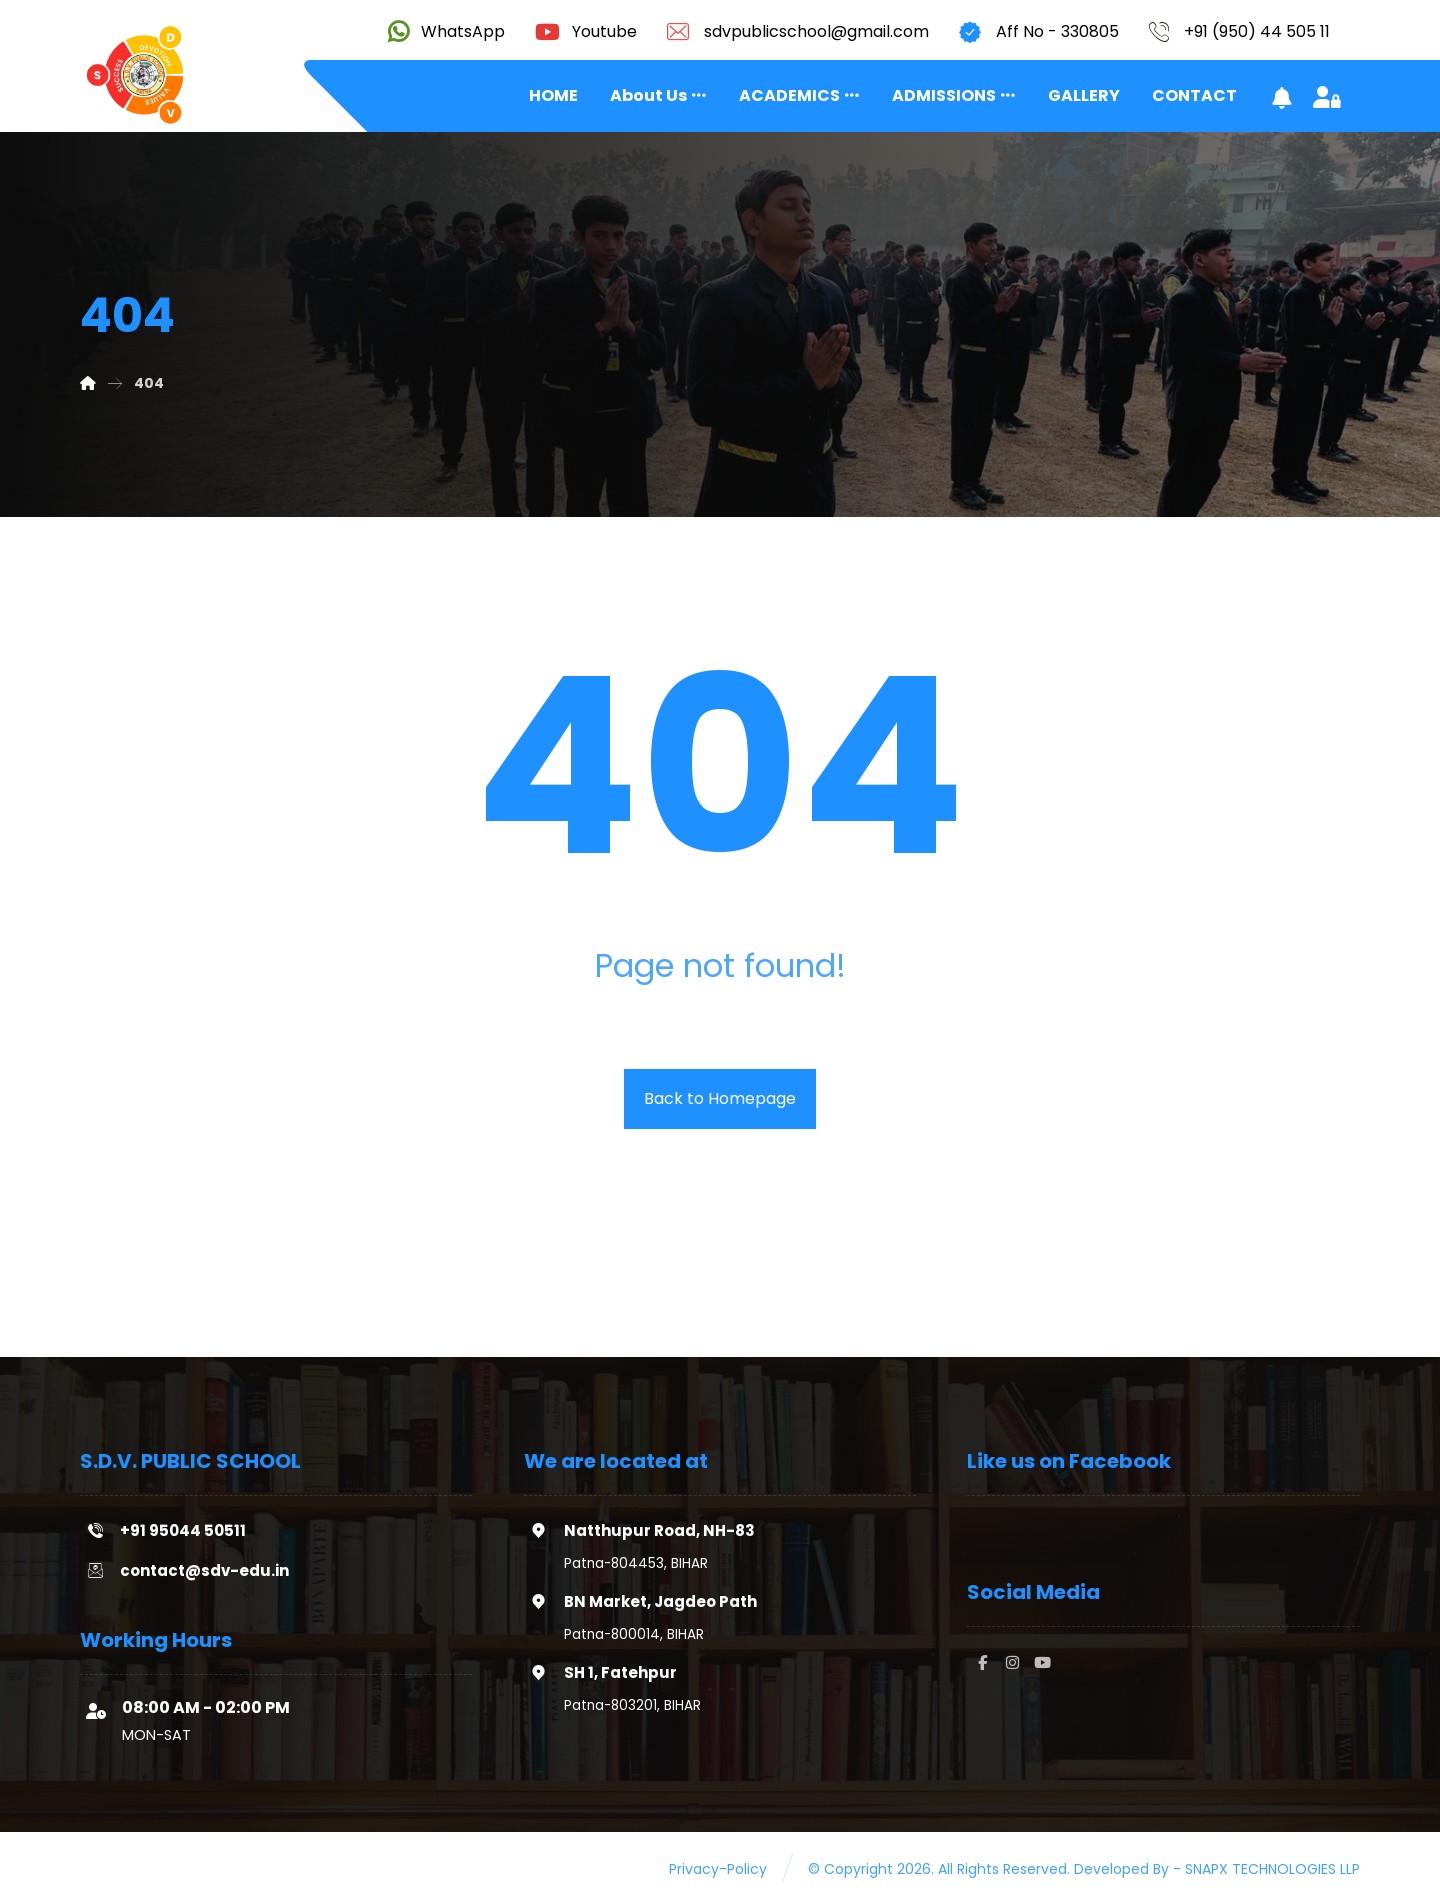 The image size is (1440, 1904). Describe the element at coordinates (982, 1663) in the screenshot. I see `[#]` at that location.